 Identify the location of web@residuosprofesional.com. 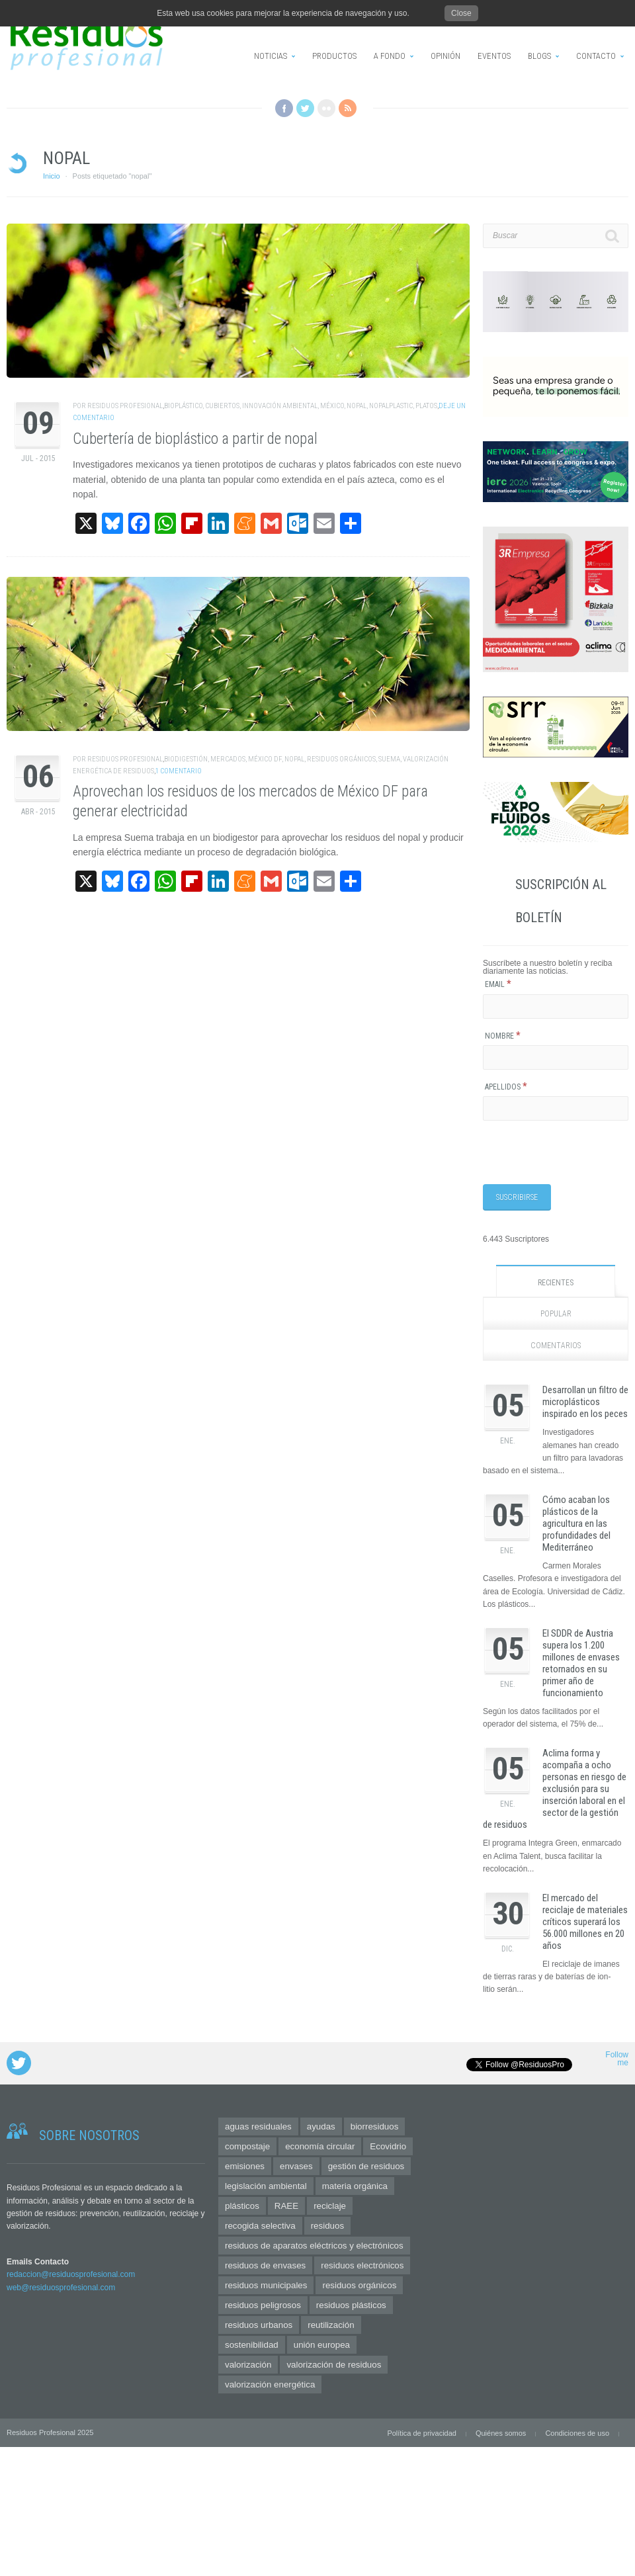
(61, 2287).